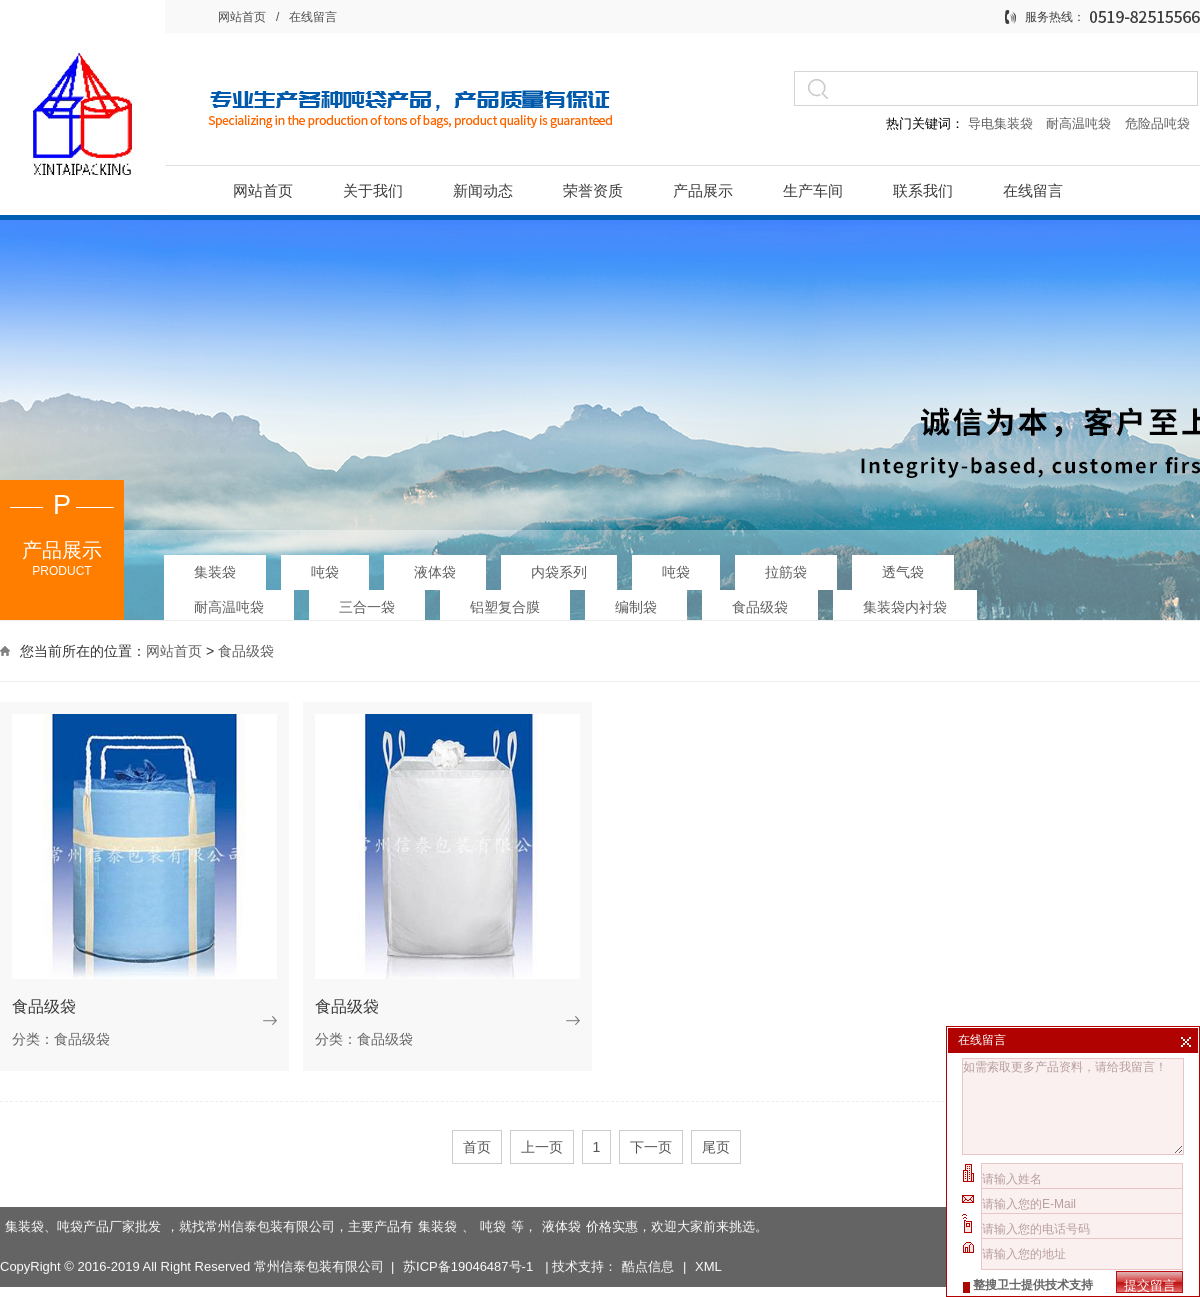 Image resolution: width=1200 pixels, height=1297 pixels. I want to click on 集装袋, so click(215, 568).